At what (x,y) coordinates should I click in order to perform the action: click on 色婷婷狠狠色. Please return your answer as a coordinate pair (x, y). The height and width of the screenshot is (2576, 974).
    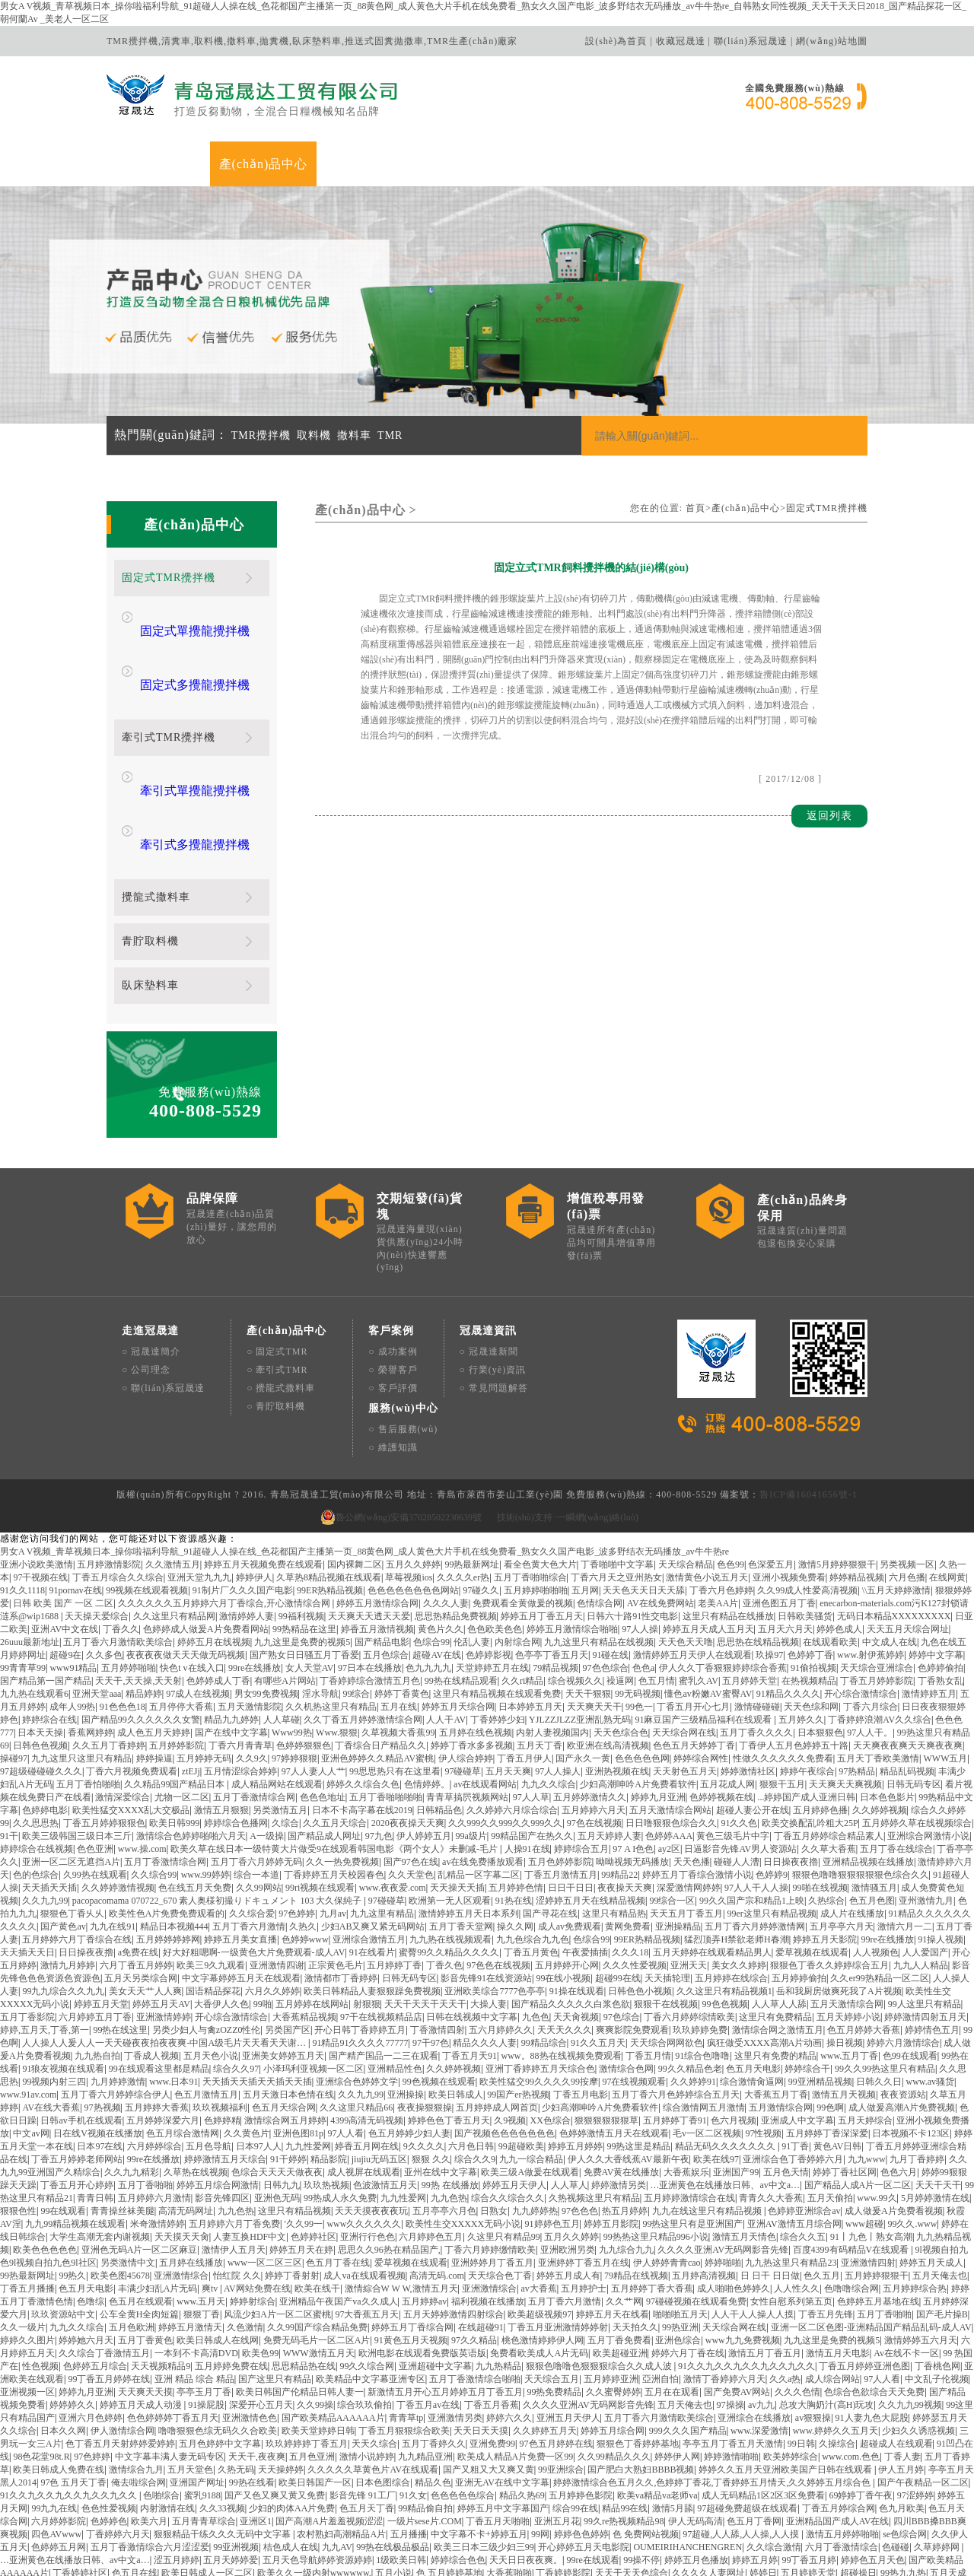
    Looking at the image, I should click on (303, 1651).